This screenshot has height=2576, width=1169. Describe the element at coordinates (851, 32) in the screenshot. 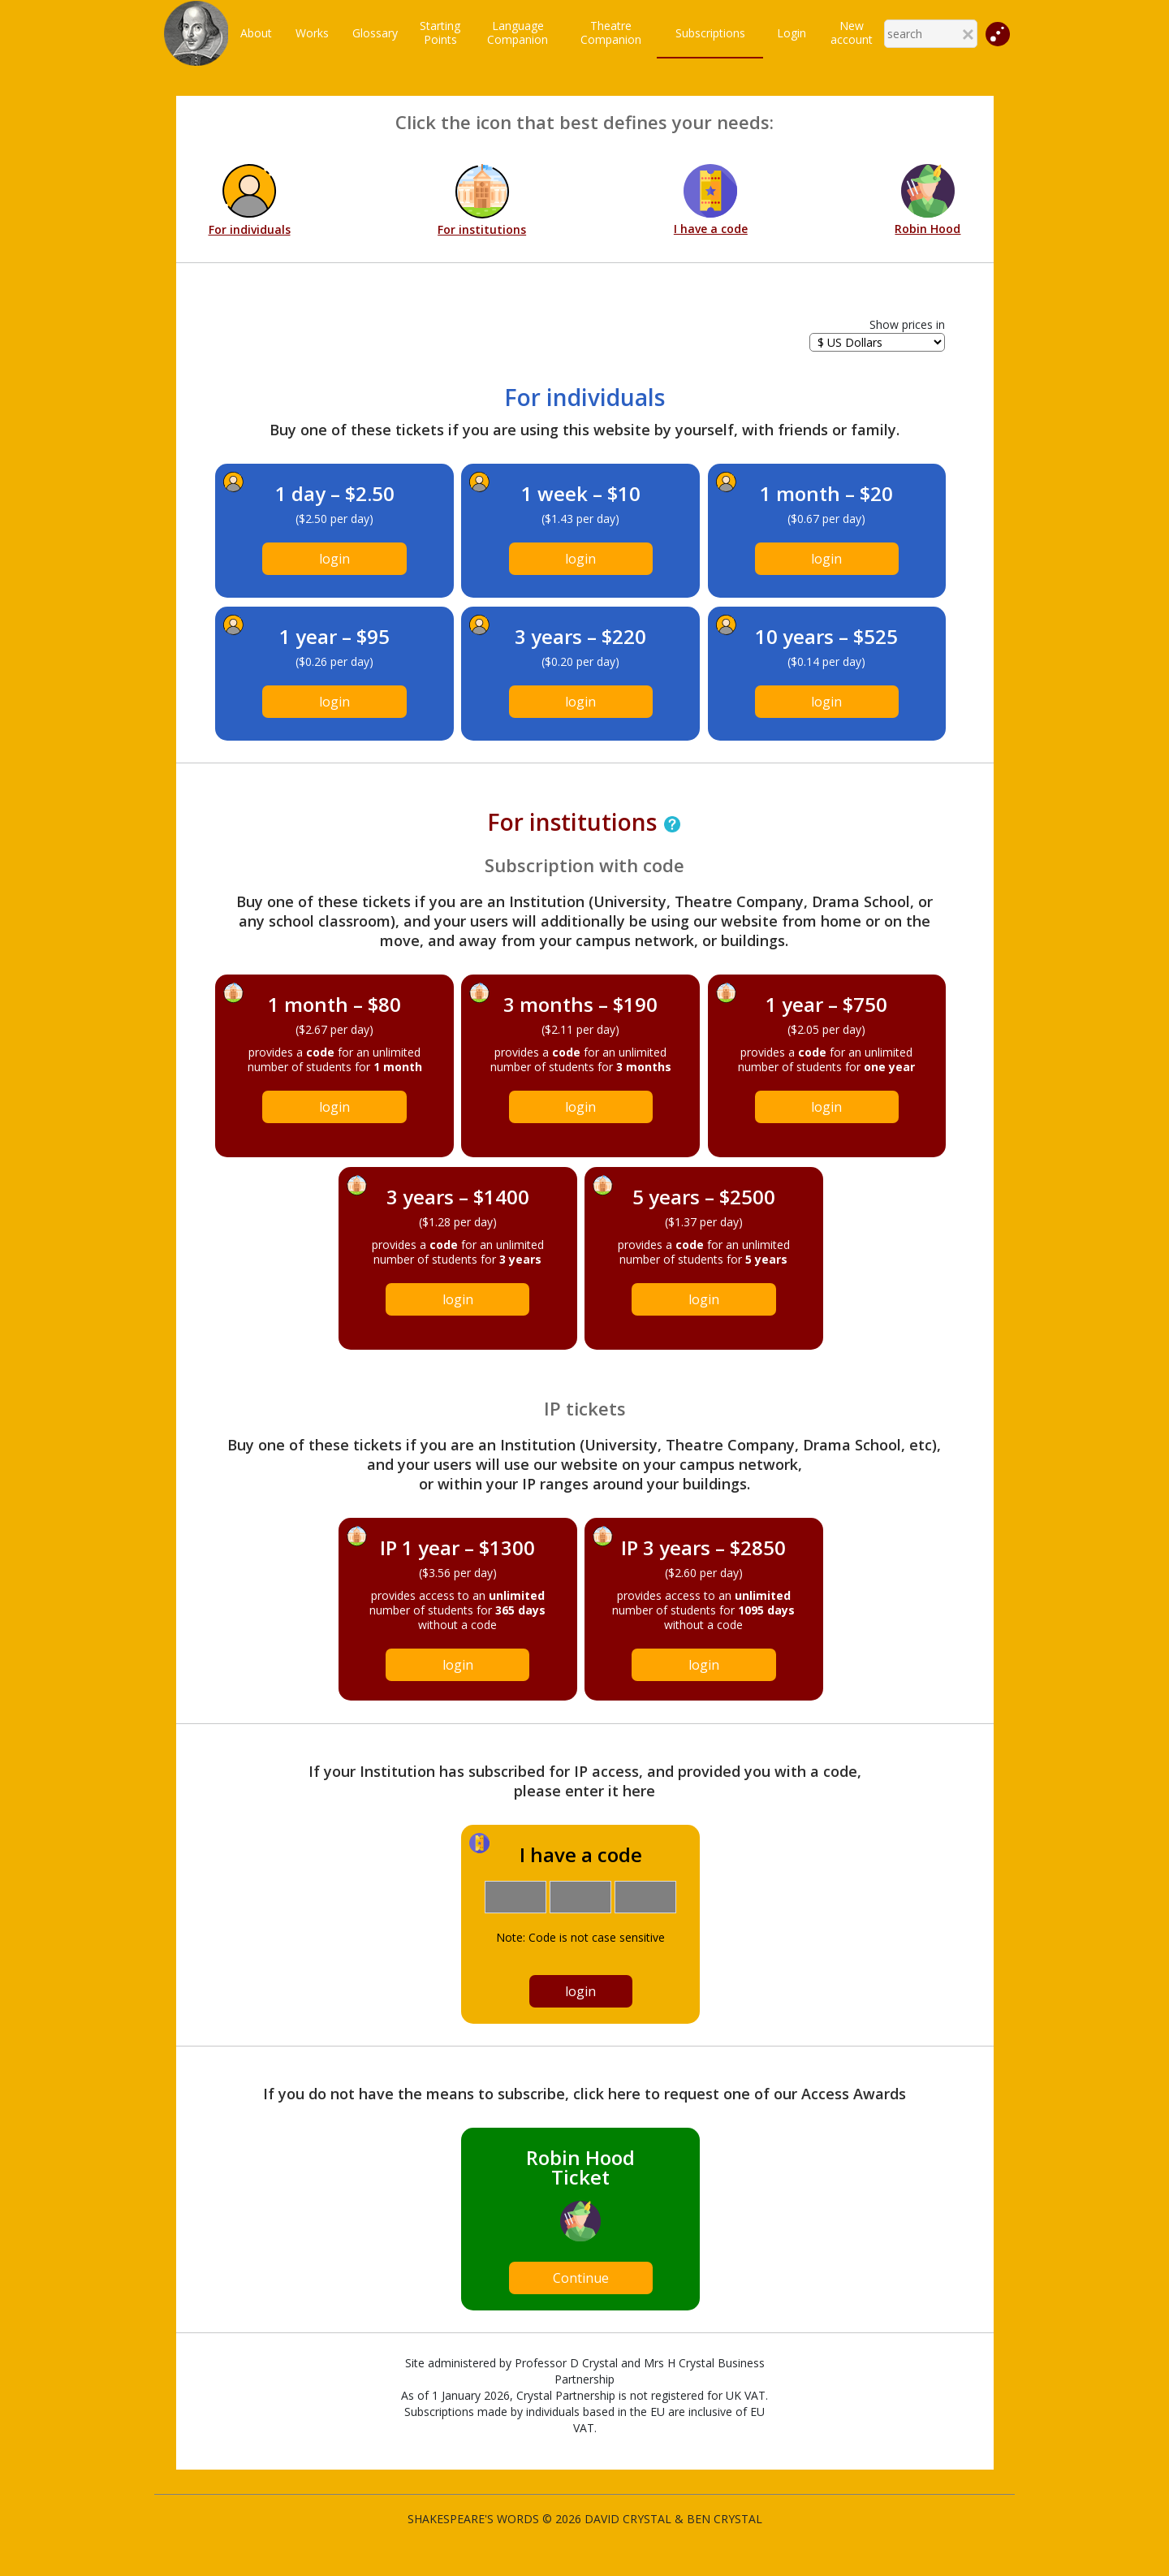

I see `New account` at that location.